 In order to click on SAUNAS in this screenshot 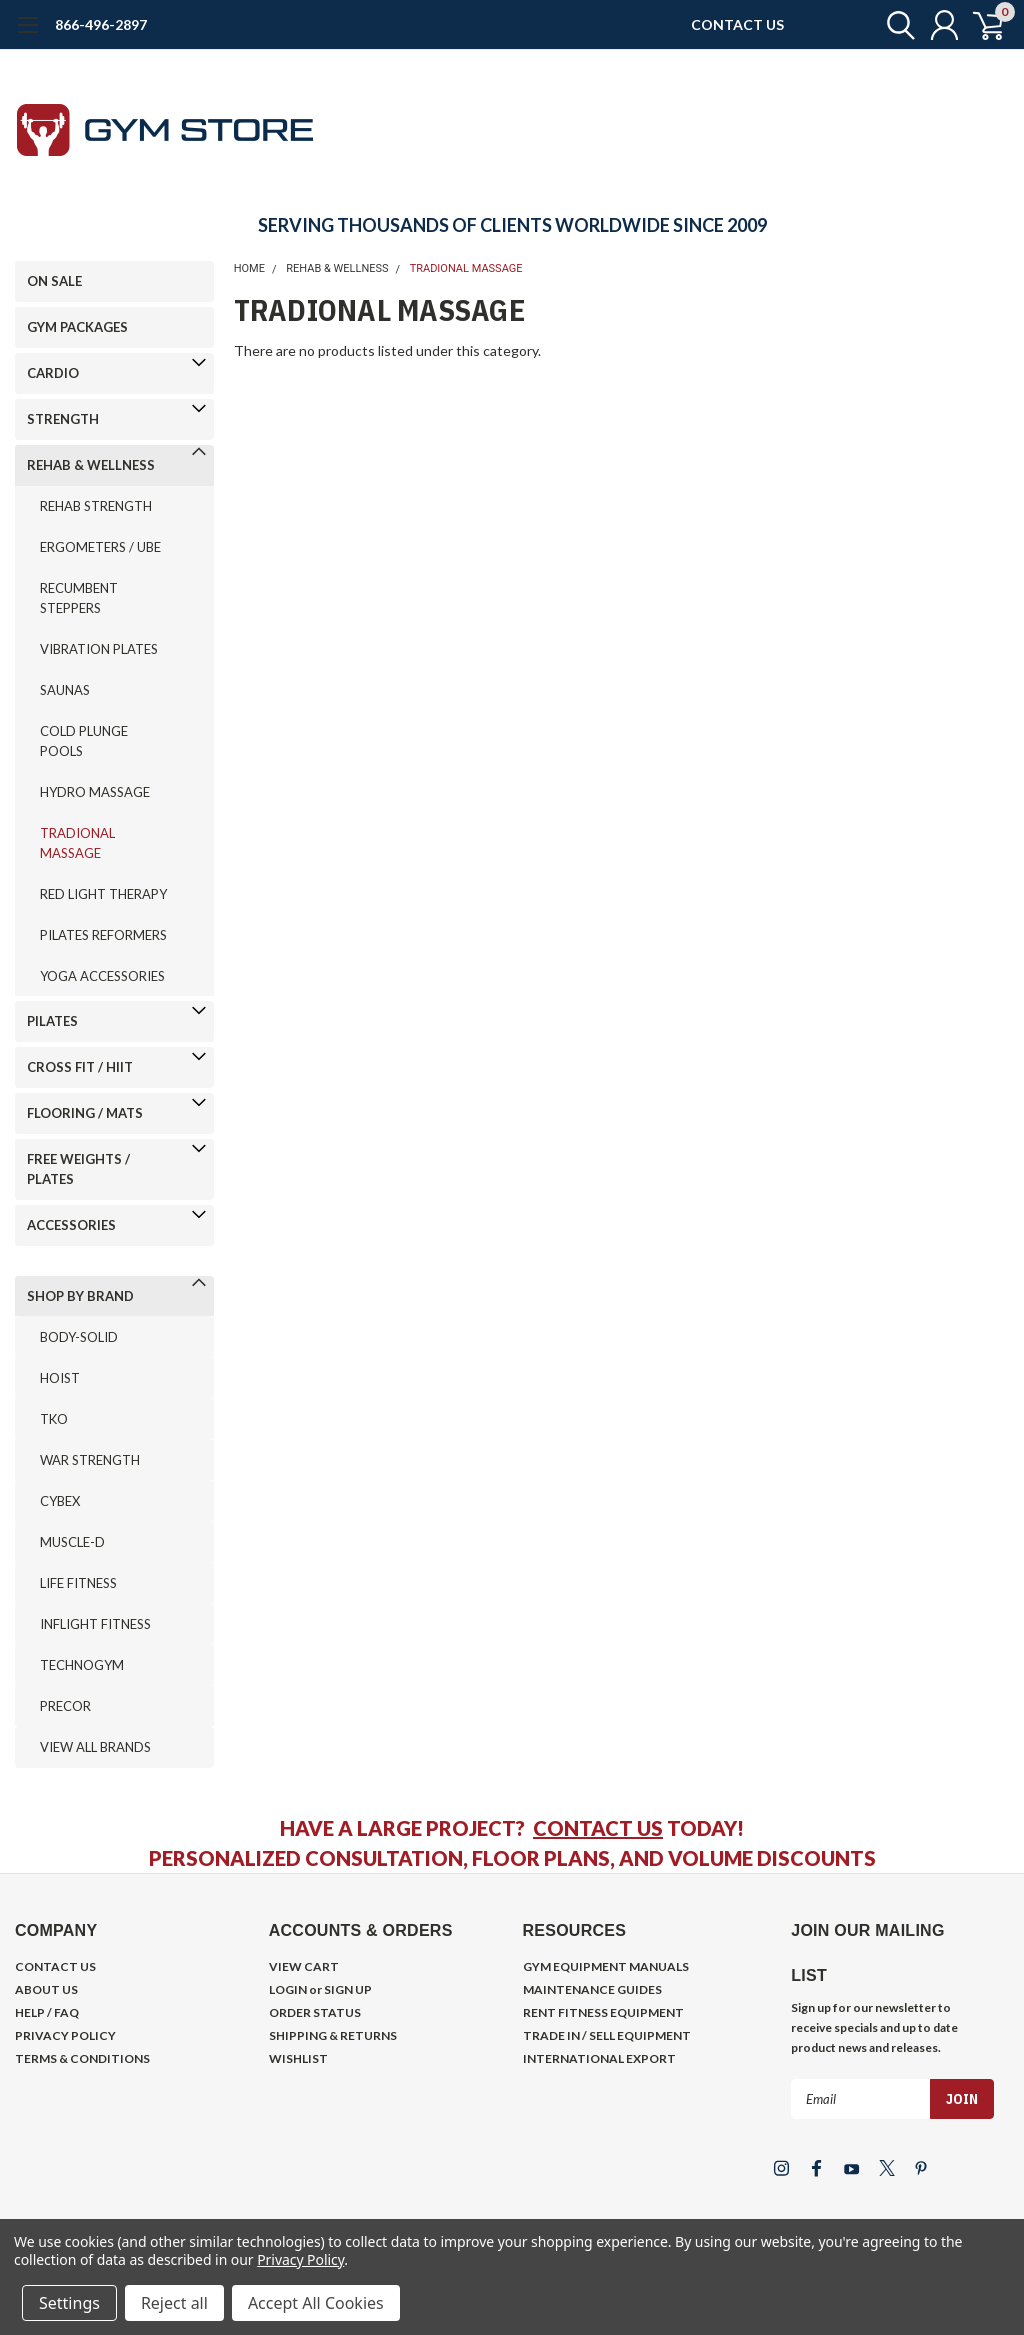, I will do `click(65, 690)`.